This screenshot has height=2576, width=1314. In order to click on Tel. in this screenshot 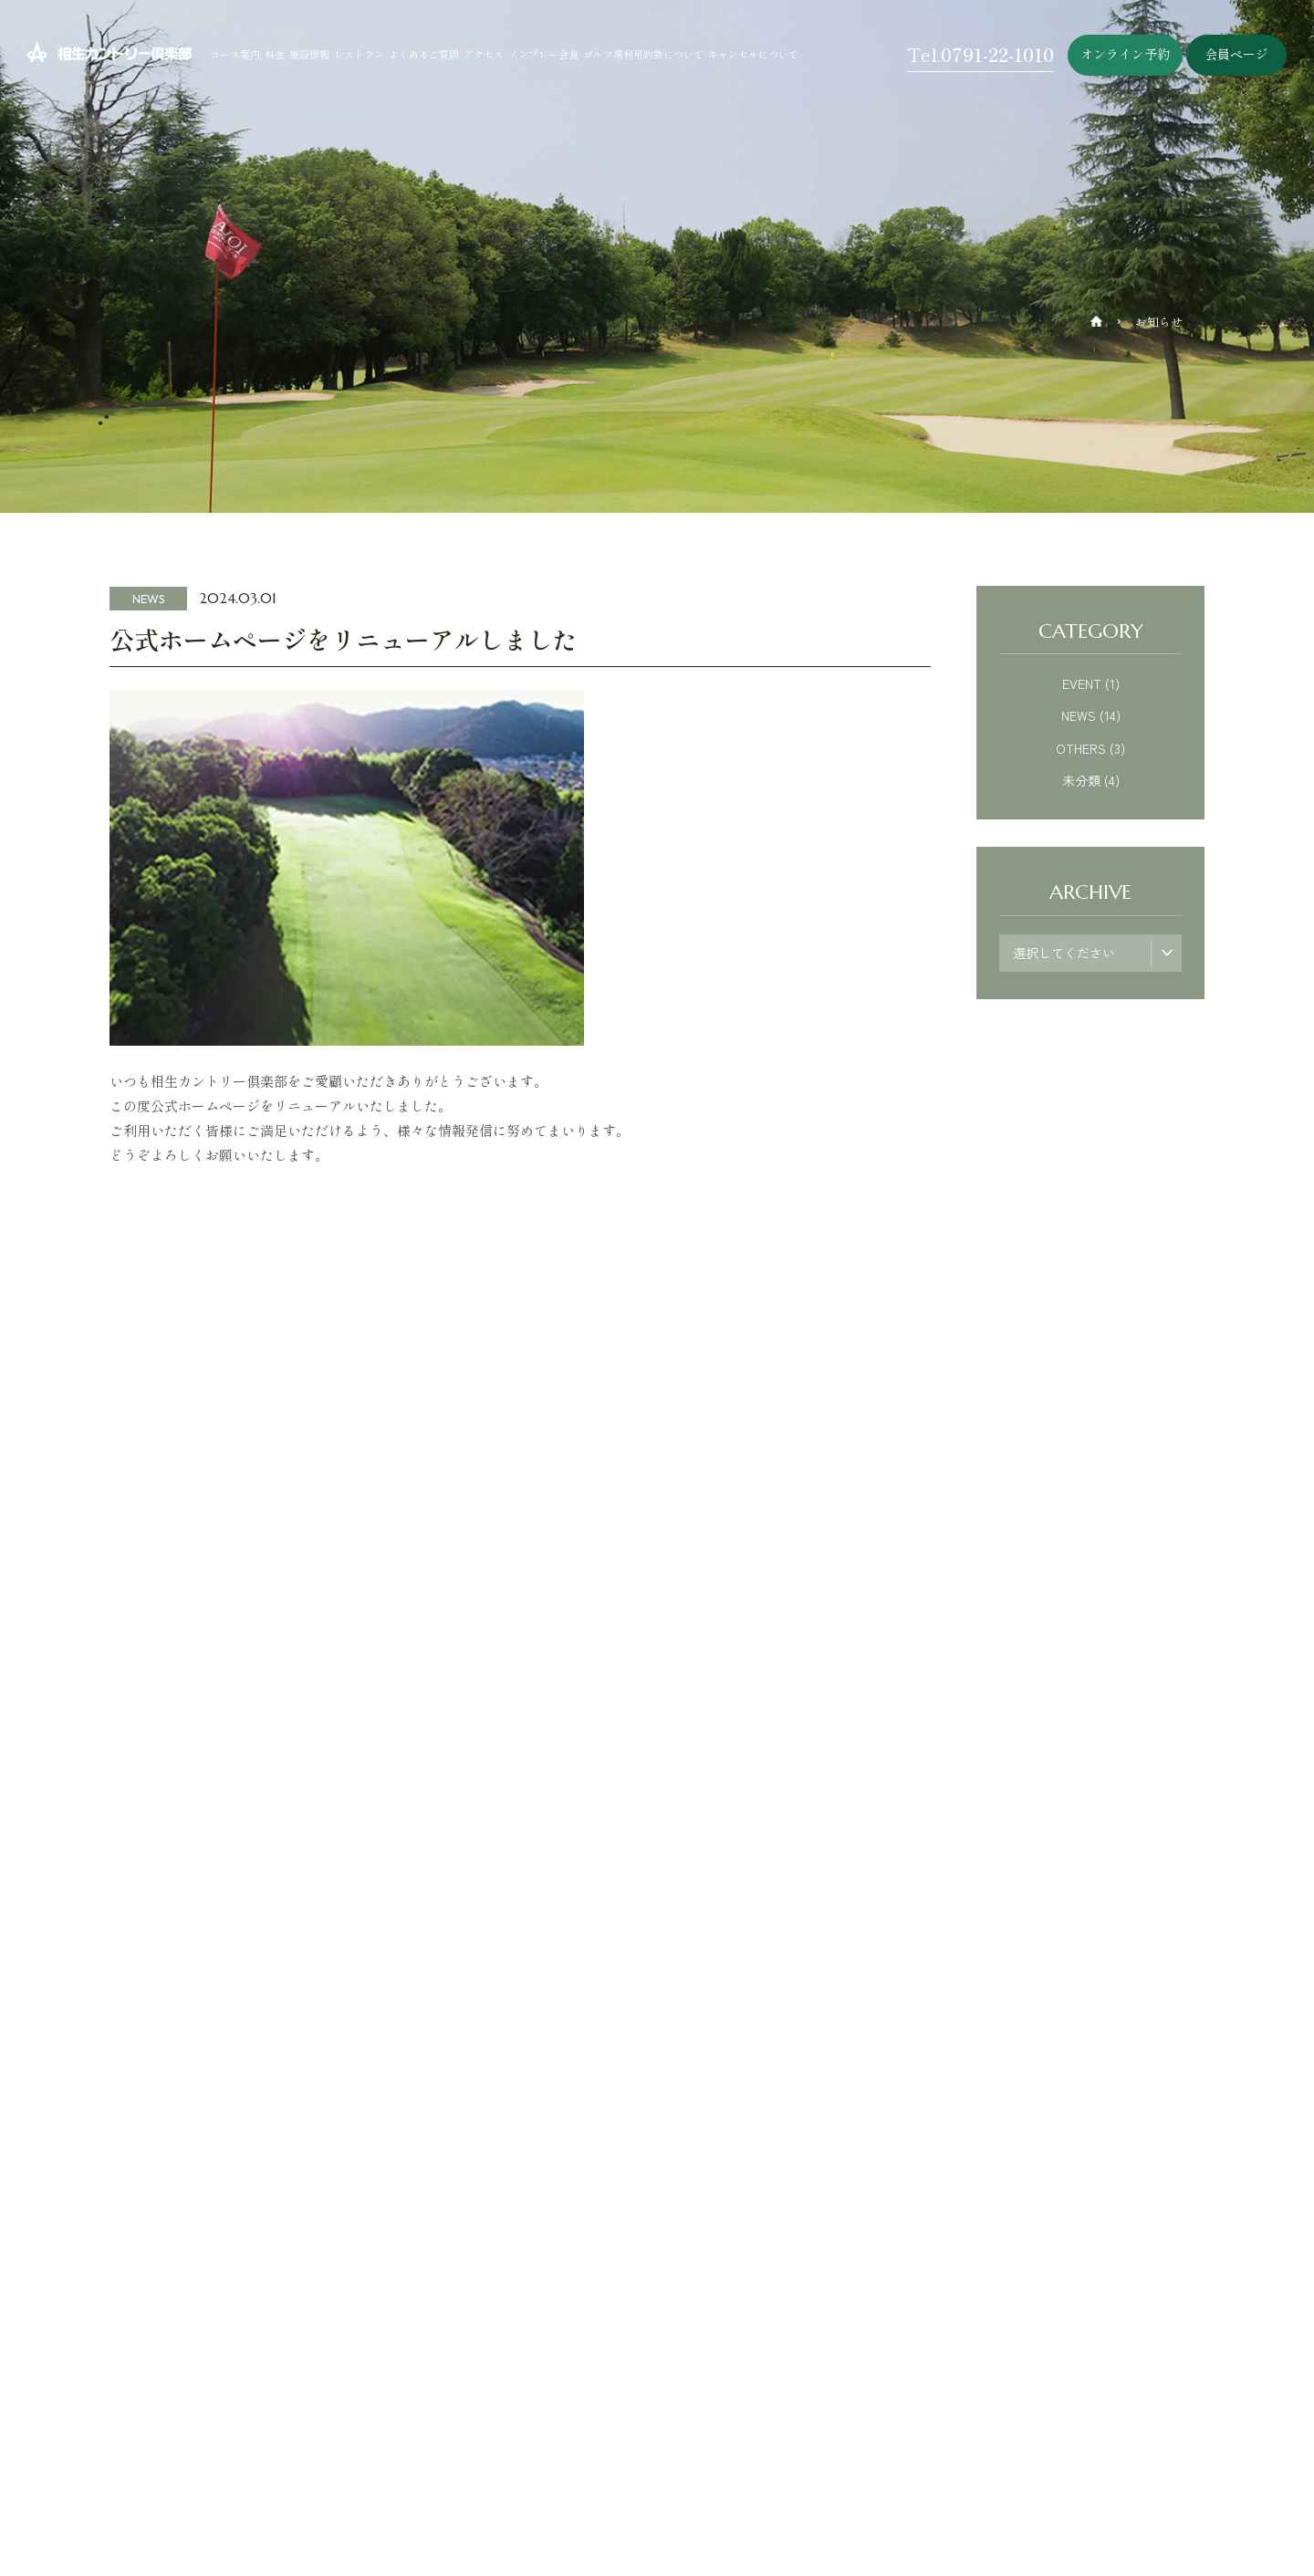, I will do `click(980, 54)`.